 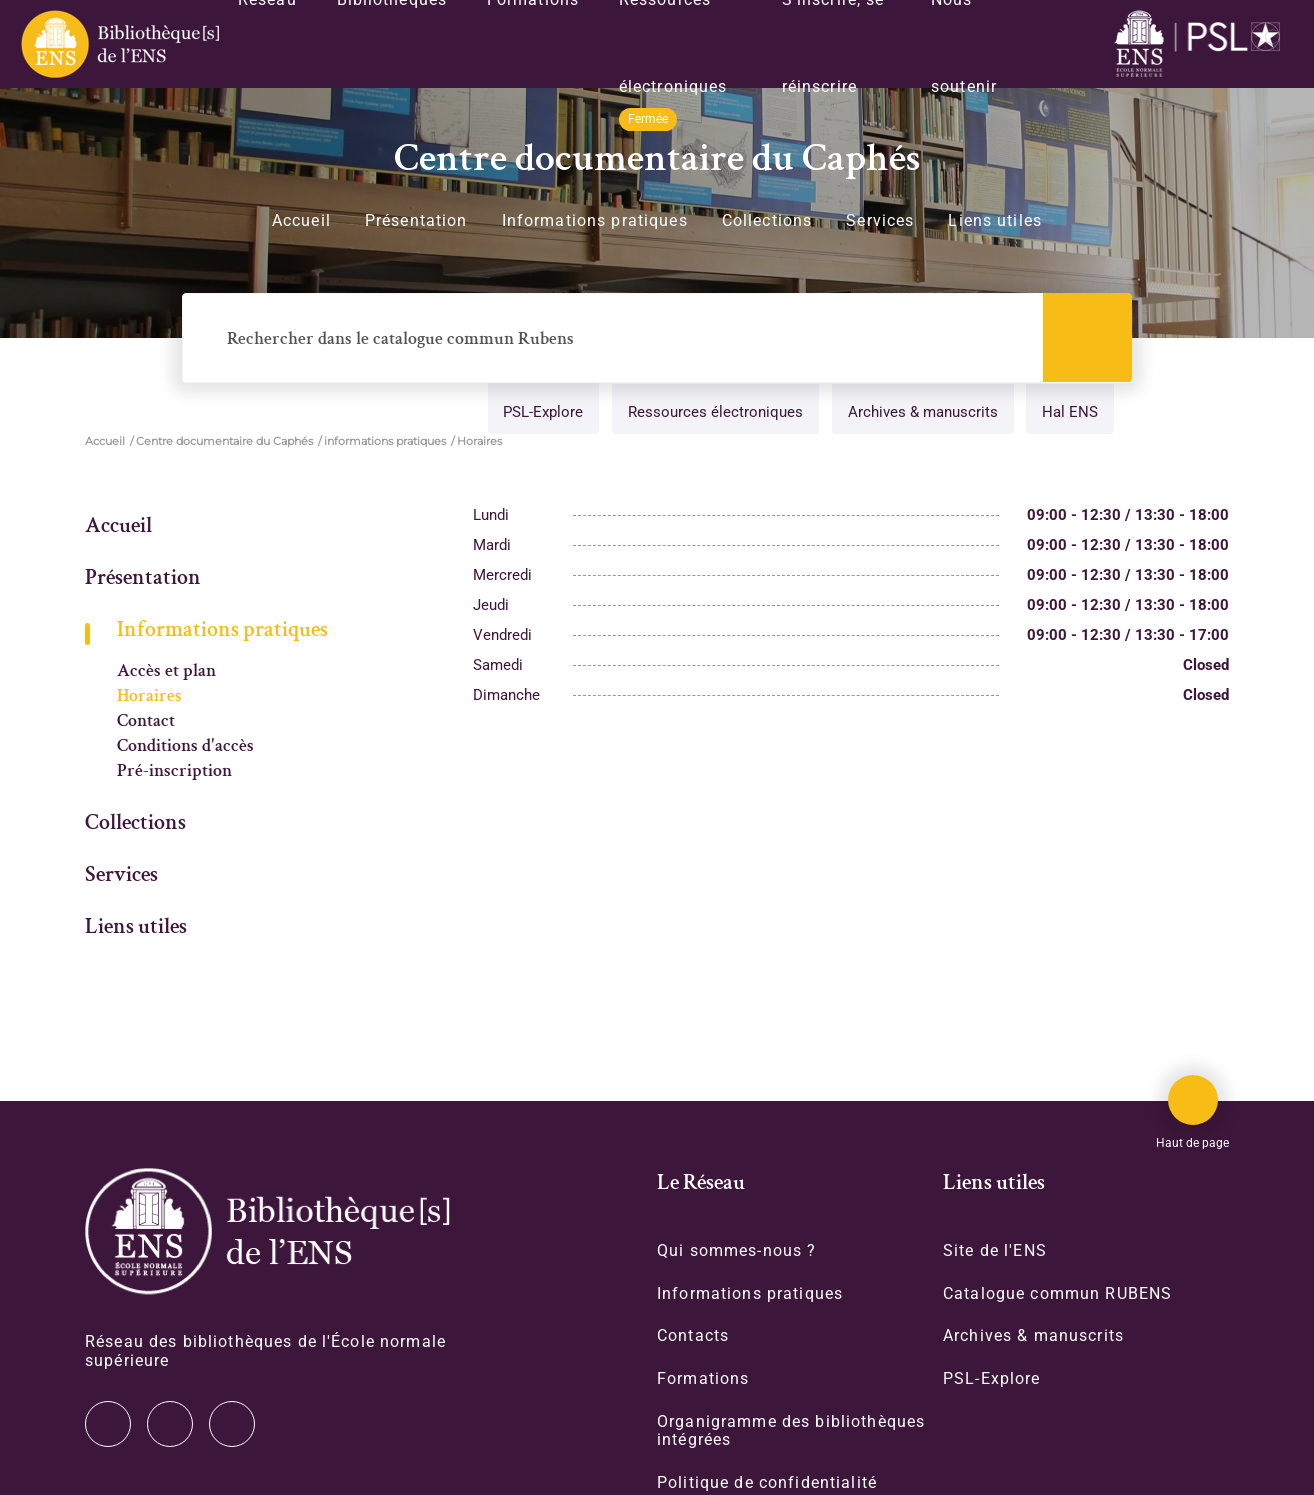 What do you see at coordinates (736, 1251) in the screenshot?
I see `Qui sommes-nous ?` at bounding box center [736, 1251].